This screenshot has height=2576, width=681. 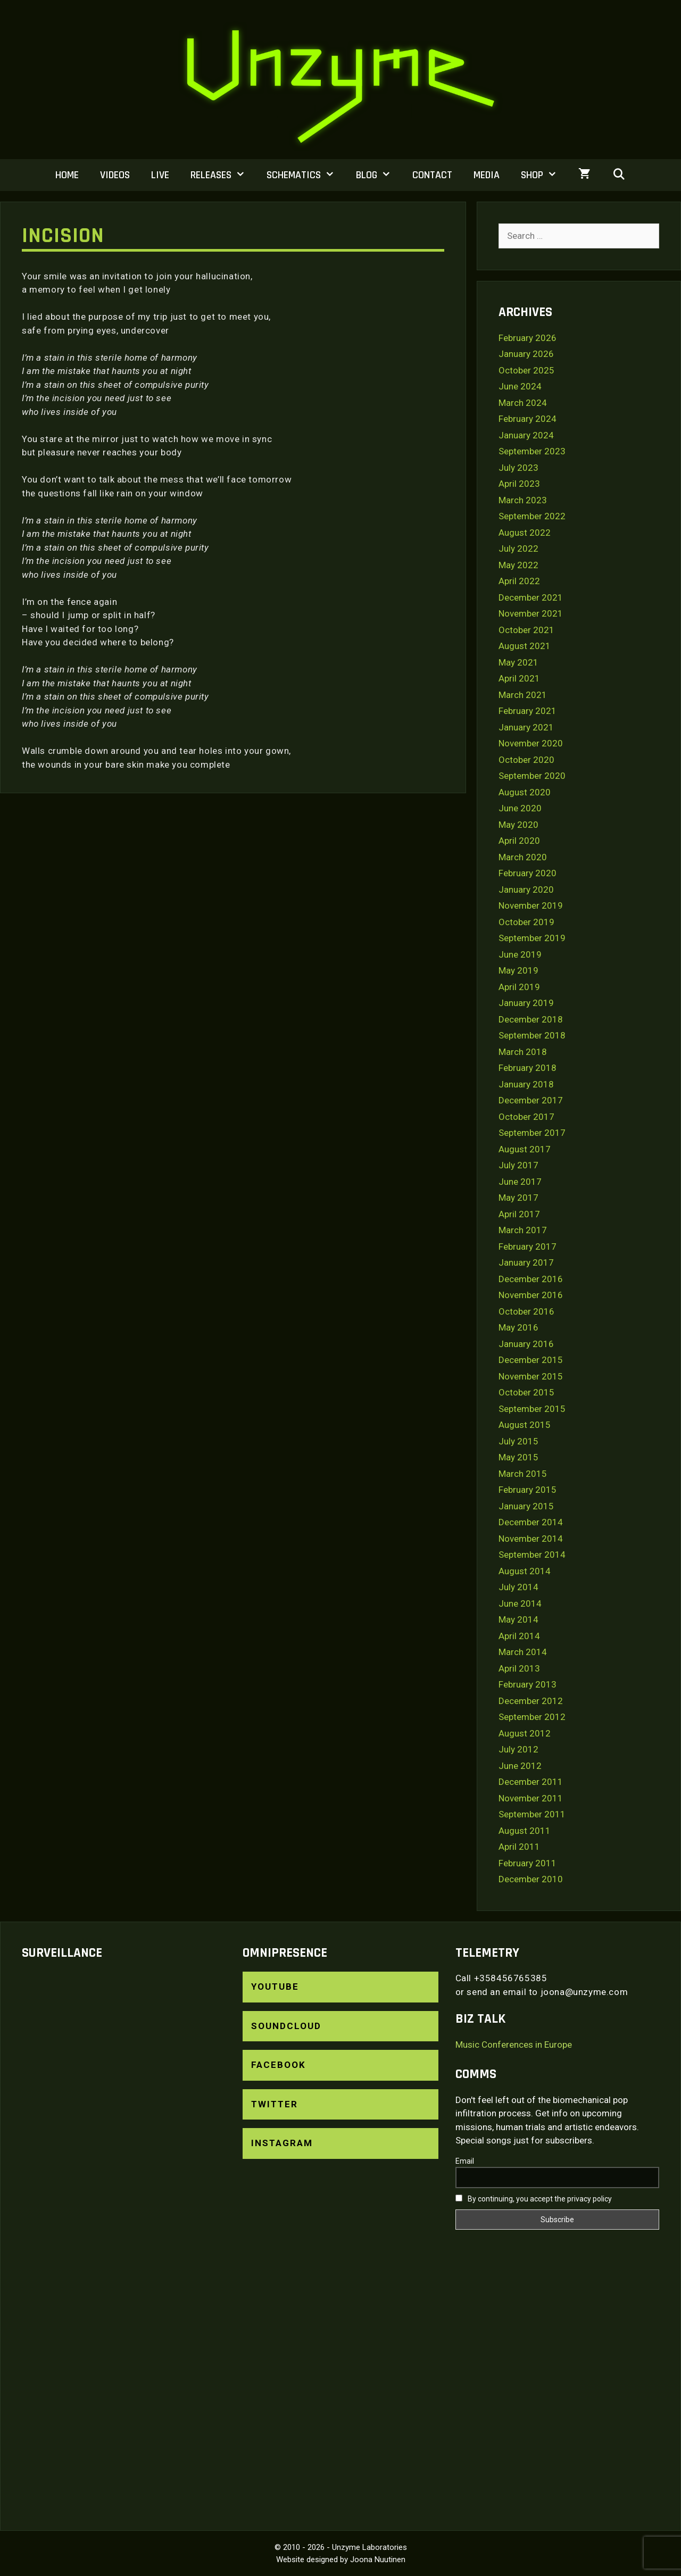 What do you see at coordinates (525, 1571) in the screenshot?
I see `August 2014` at bounding box center [525, 1571].